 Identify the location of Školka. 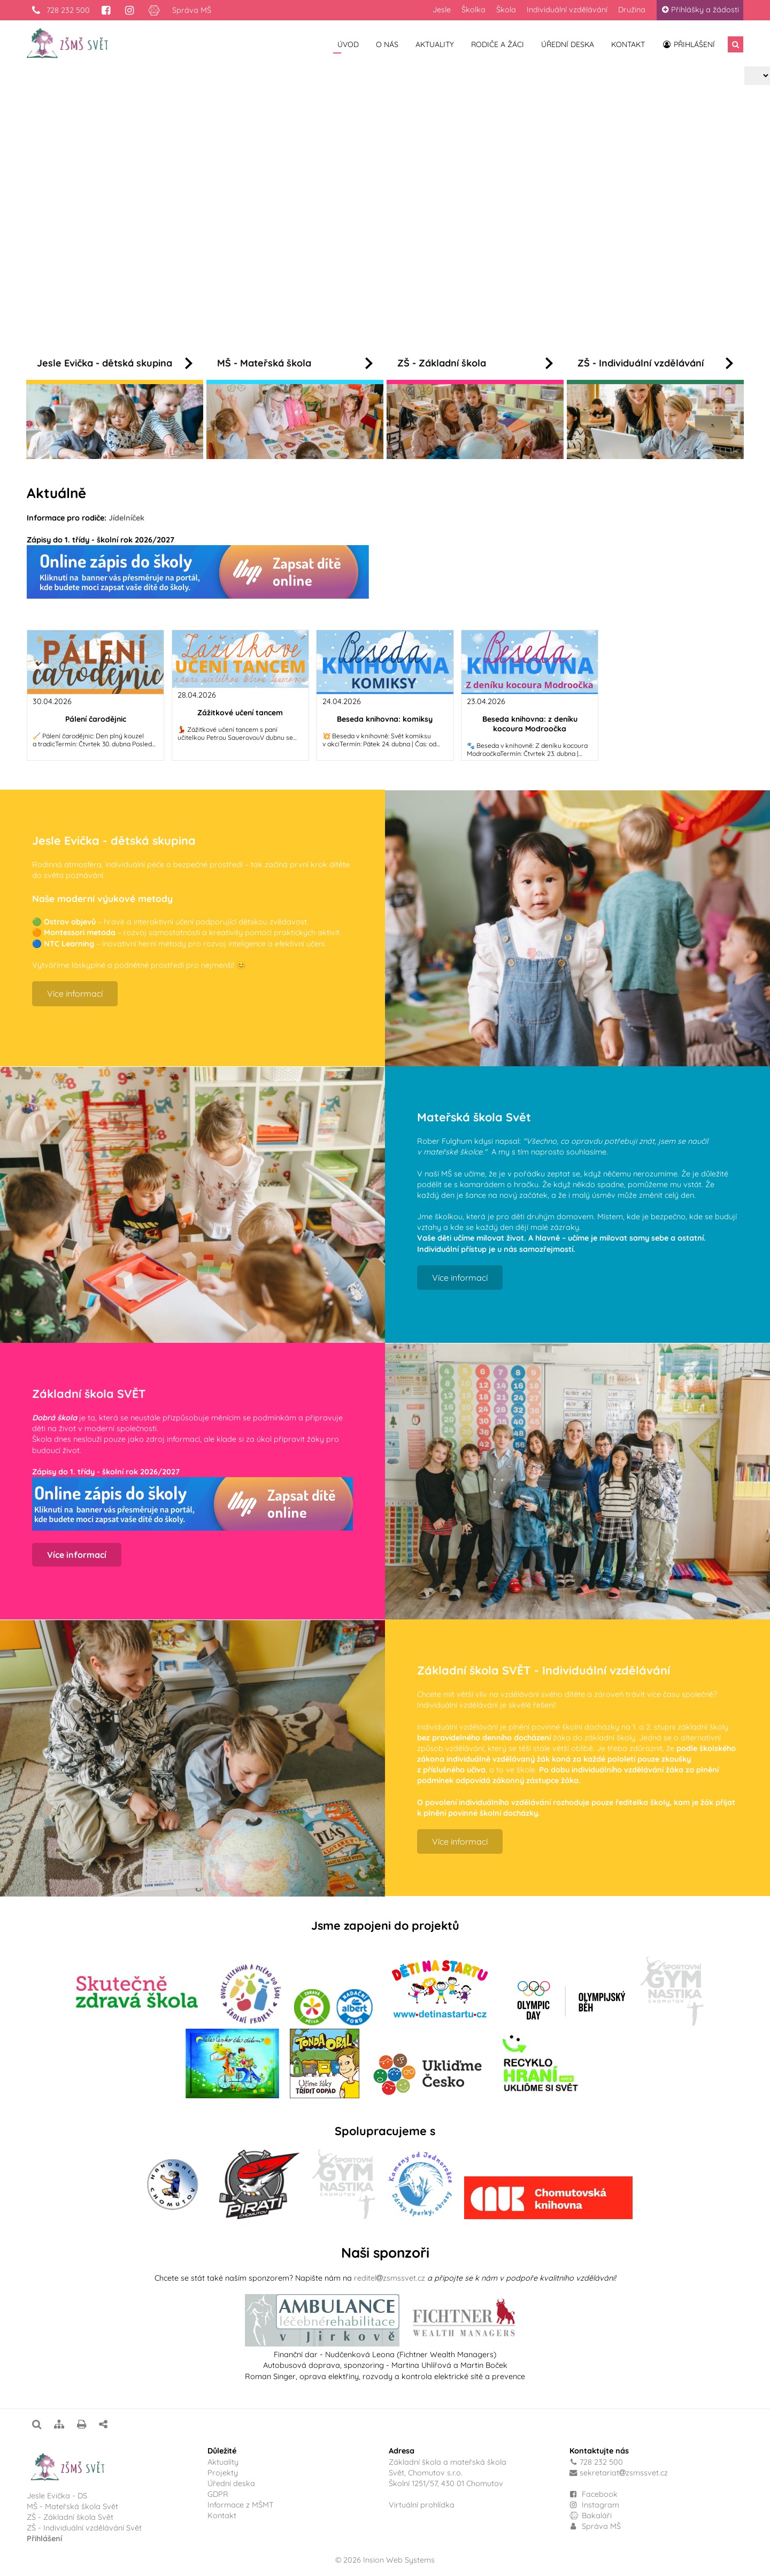
(473, 9).